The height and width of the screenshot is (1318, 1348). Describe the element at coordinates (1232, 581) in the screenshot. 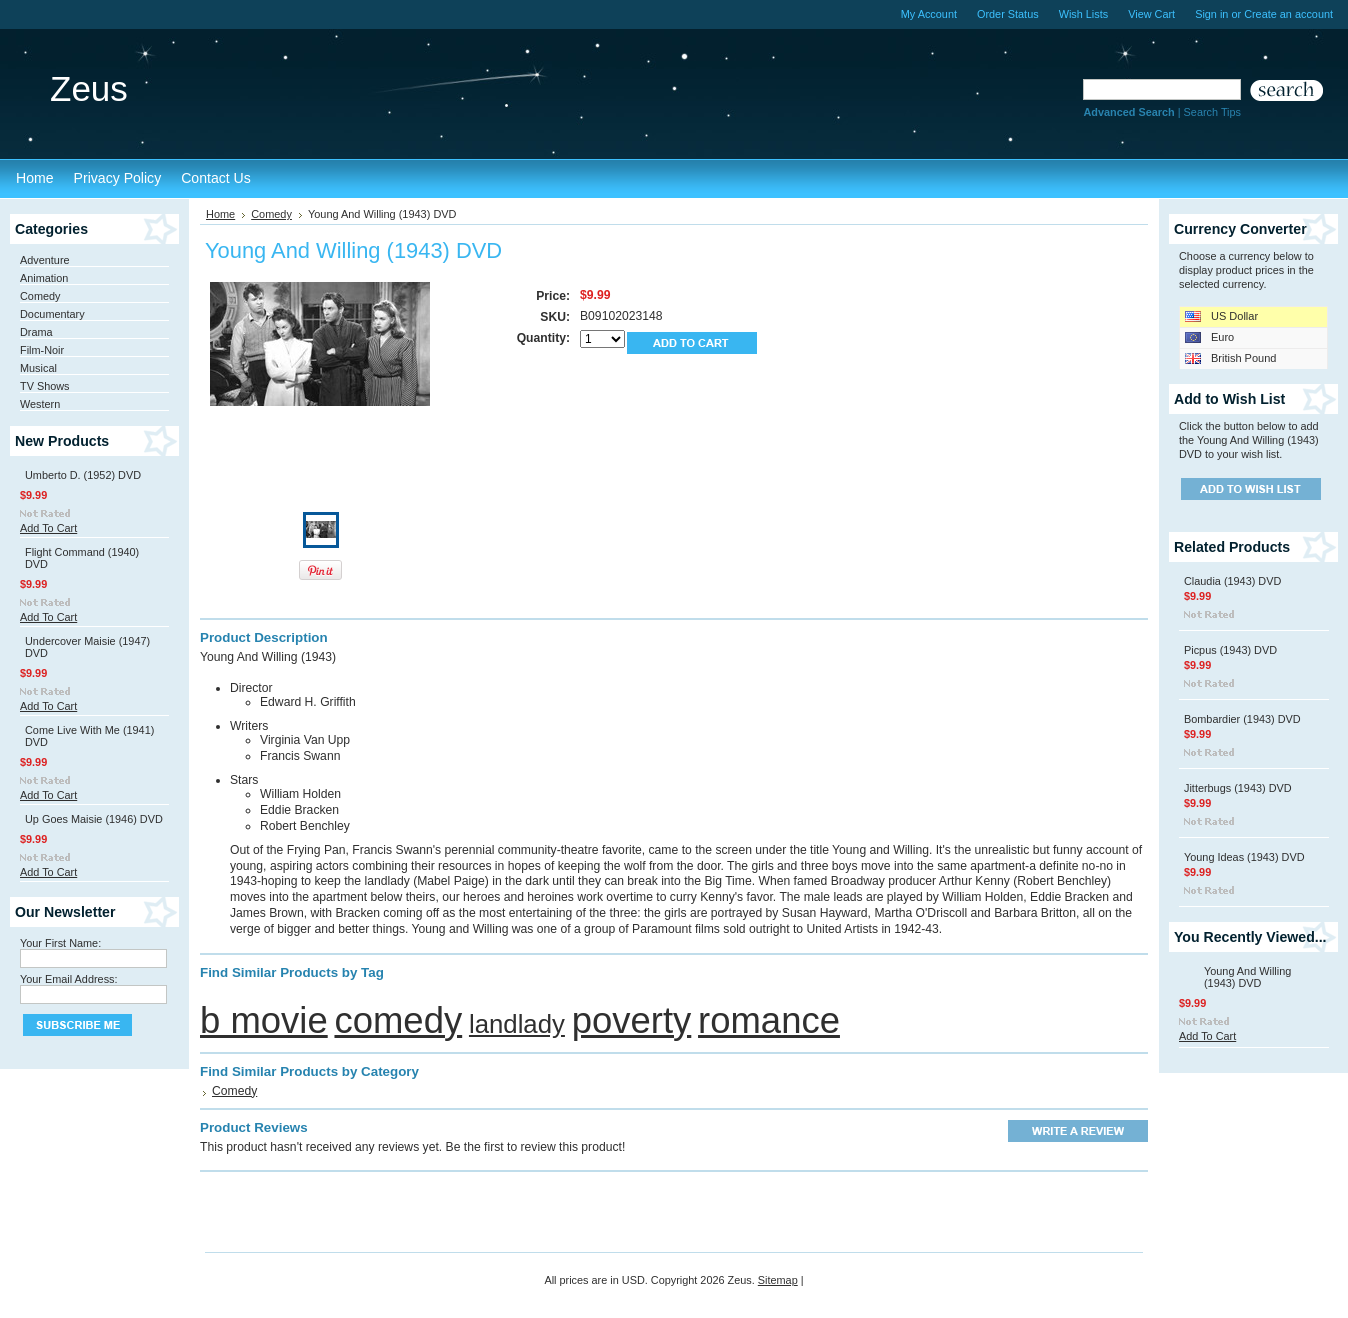

I see `Claudia (1943) DVD` at that location.